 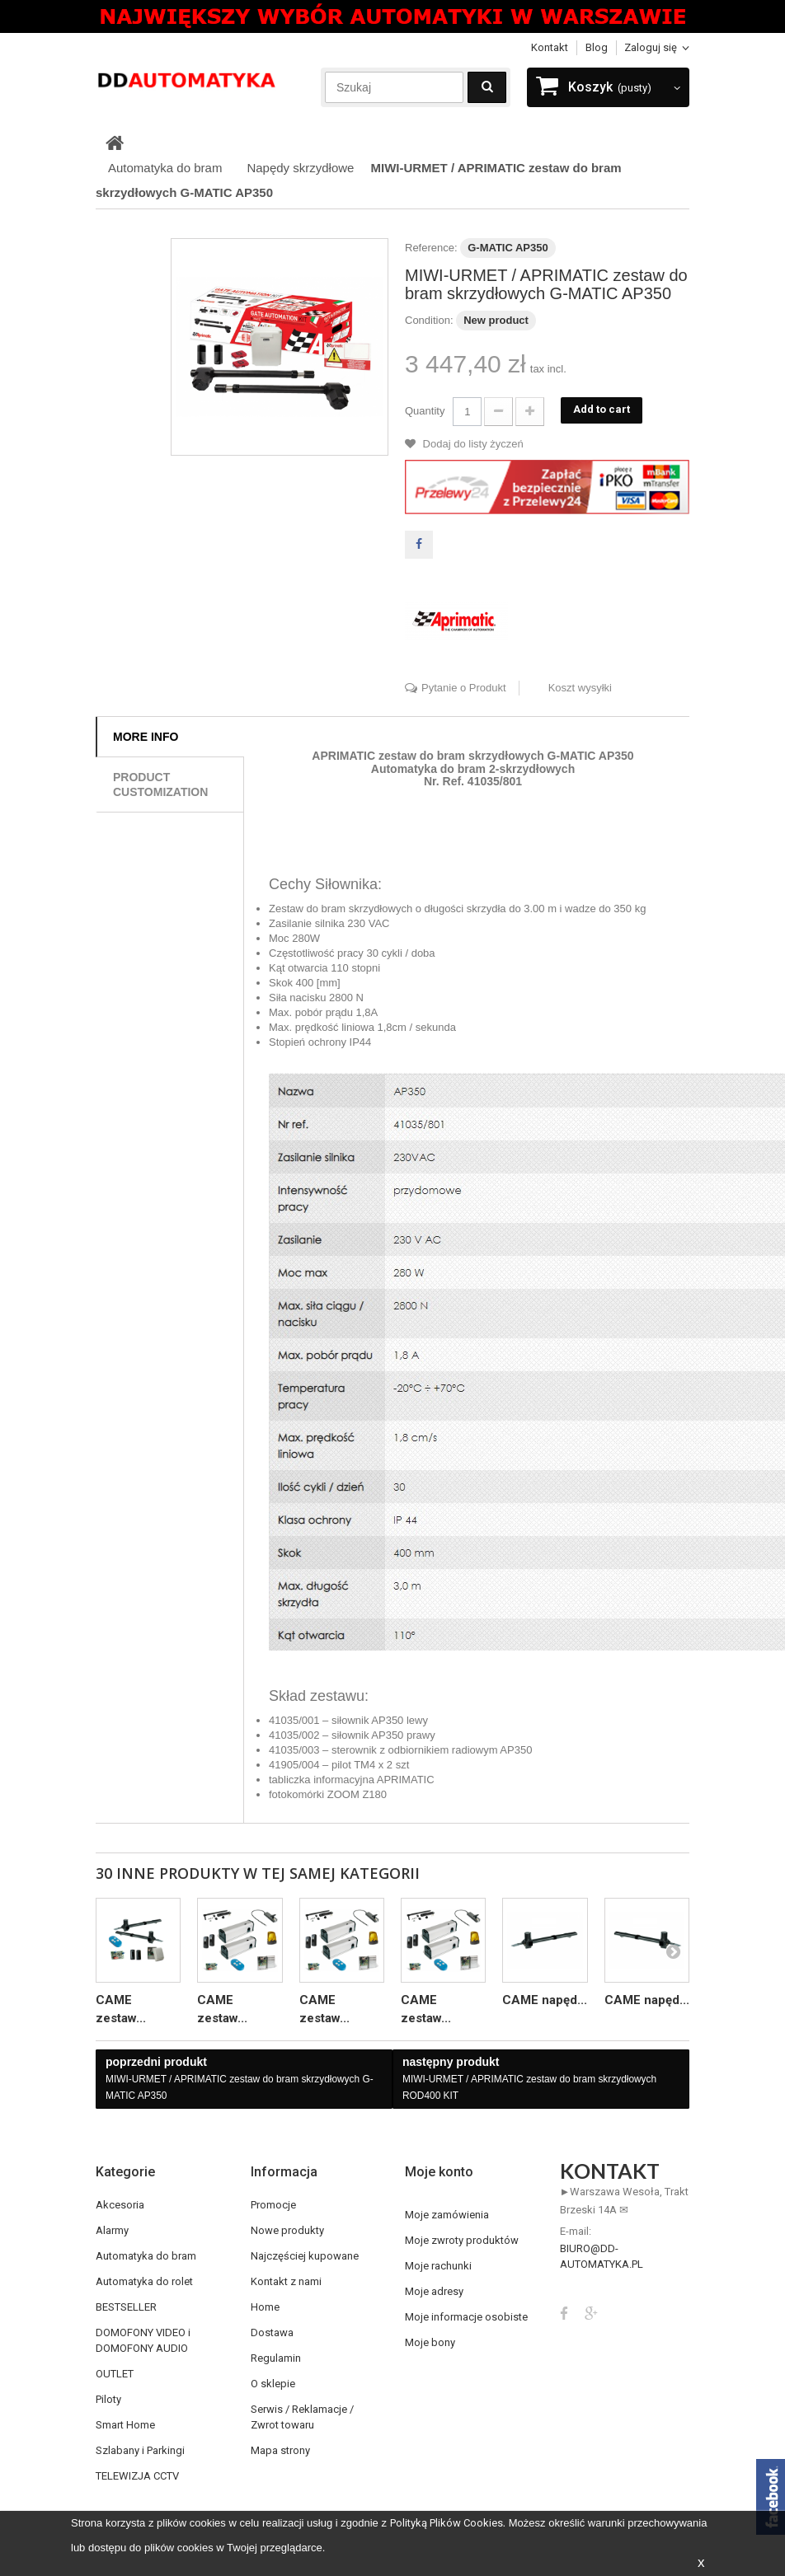 I want to click on Dostawa, so click(x=272, y=2332).